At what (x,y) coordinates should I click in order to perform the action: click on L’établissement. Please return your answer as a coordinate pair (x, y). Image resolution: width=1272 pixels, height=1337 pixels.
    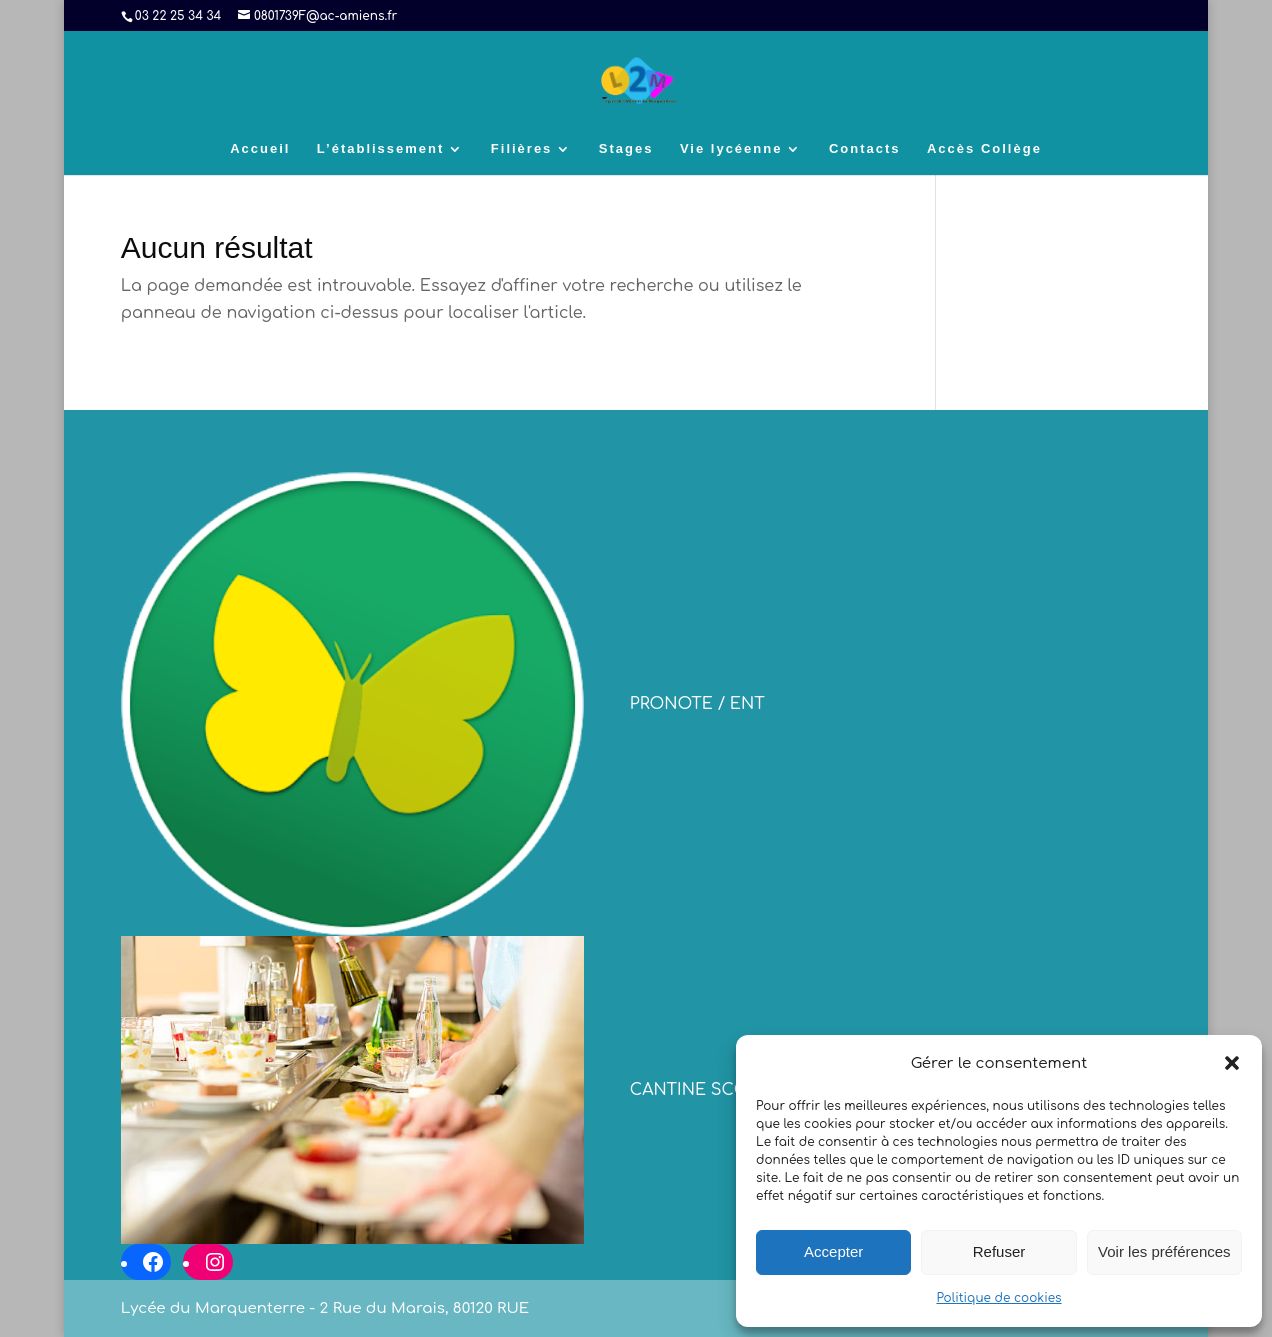
    Looking at the image, I should click on (381, 149).